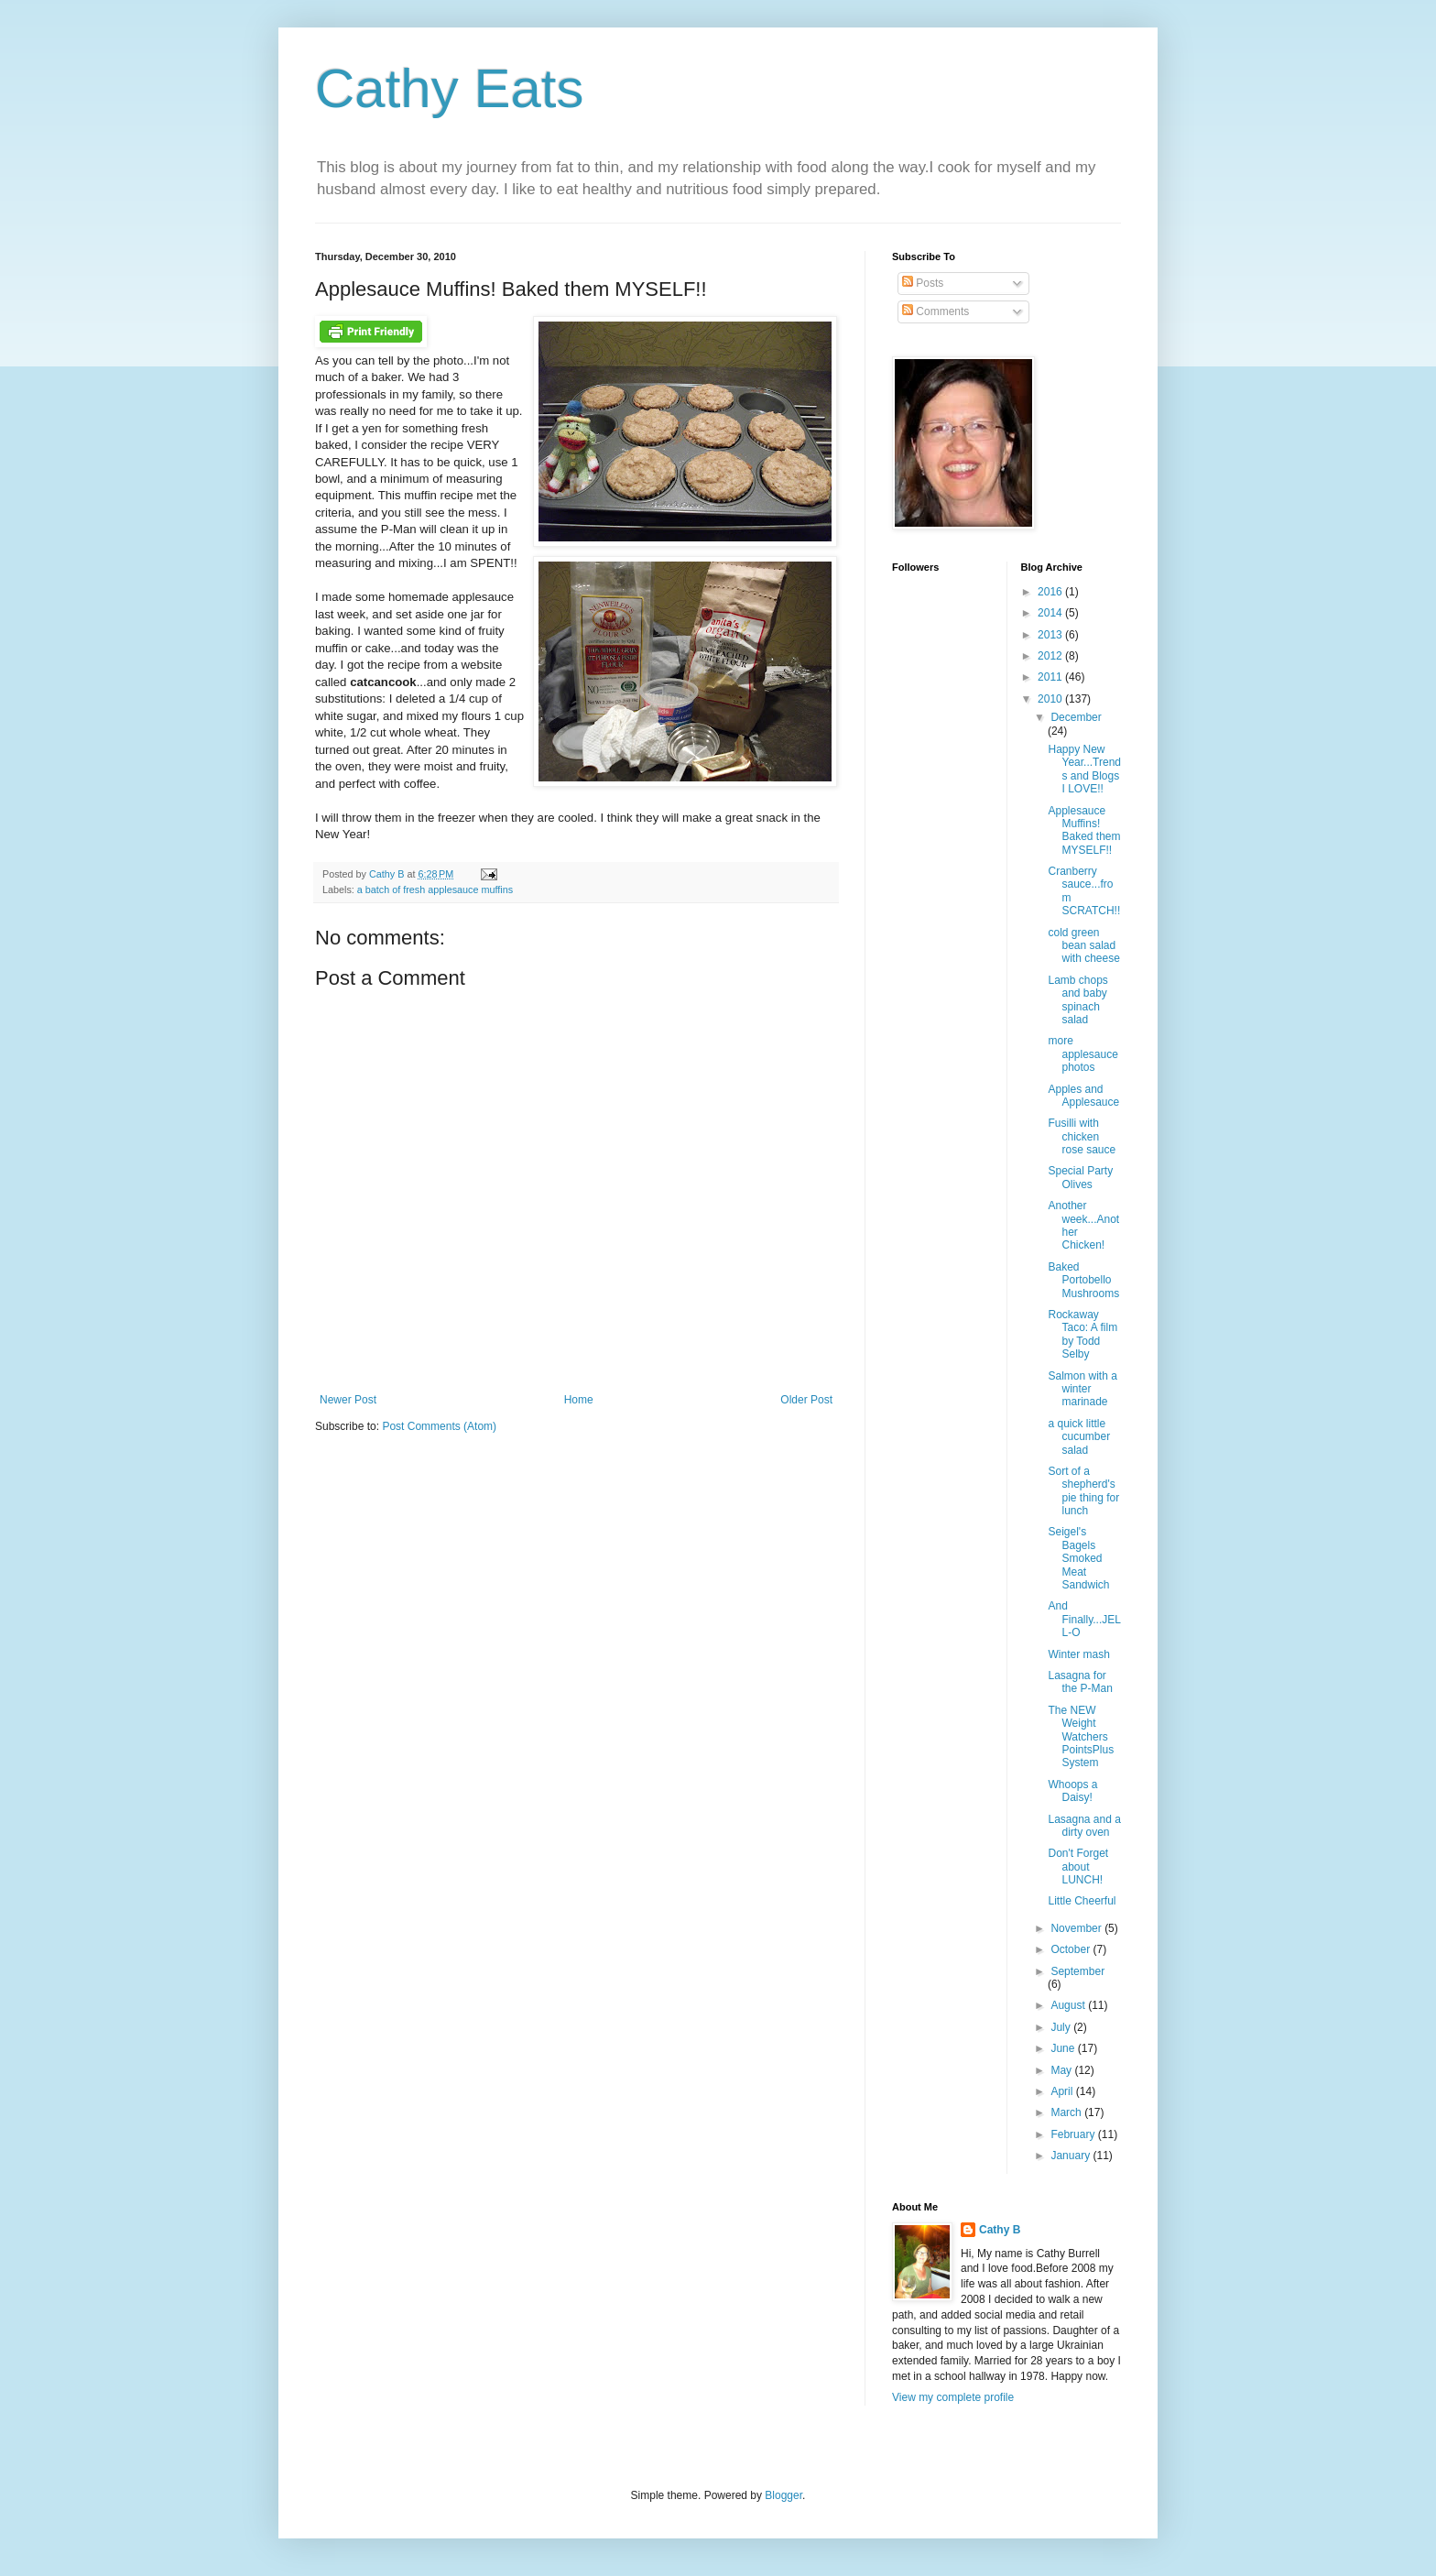 Image resolution: width=1436 pixels, height=2576 pixels. I want to click on View my complete profile, so click(953, 2397).